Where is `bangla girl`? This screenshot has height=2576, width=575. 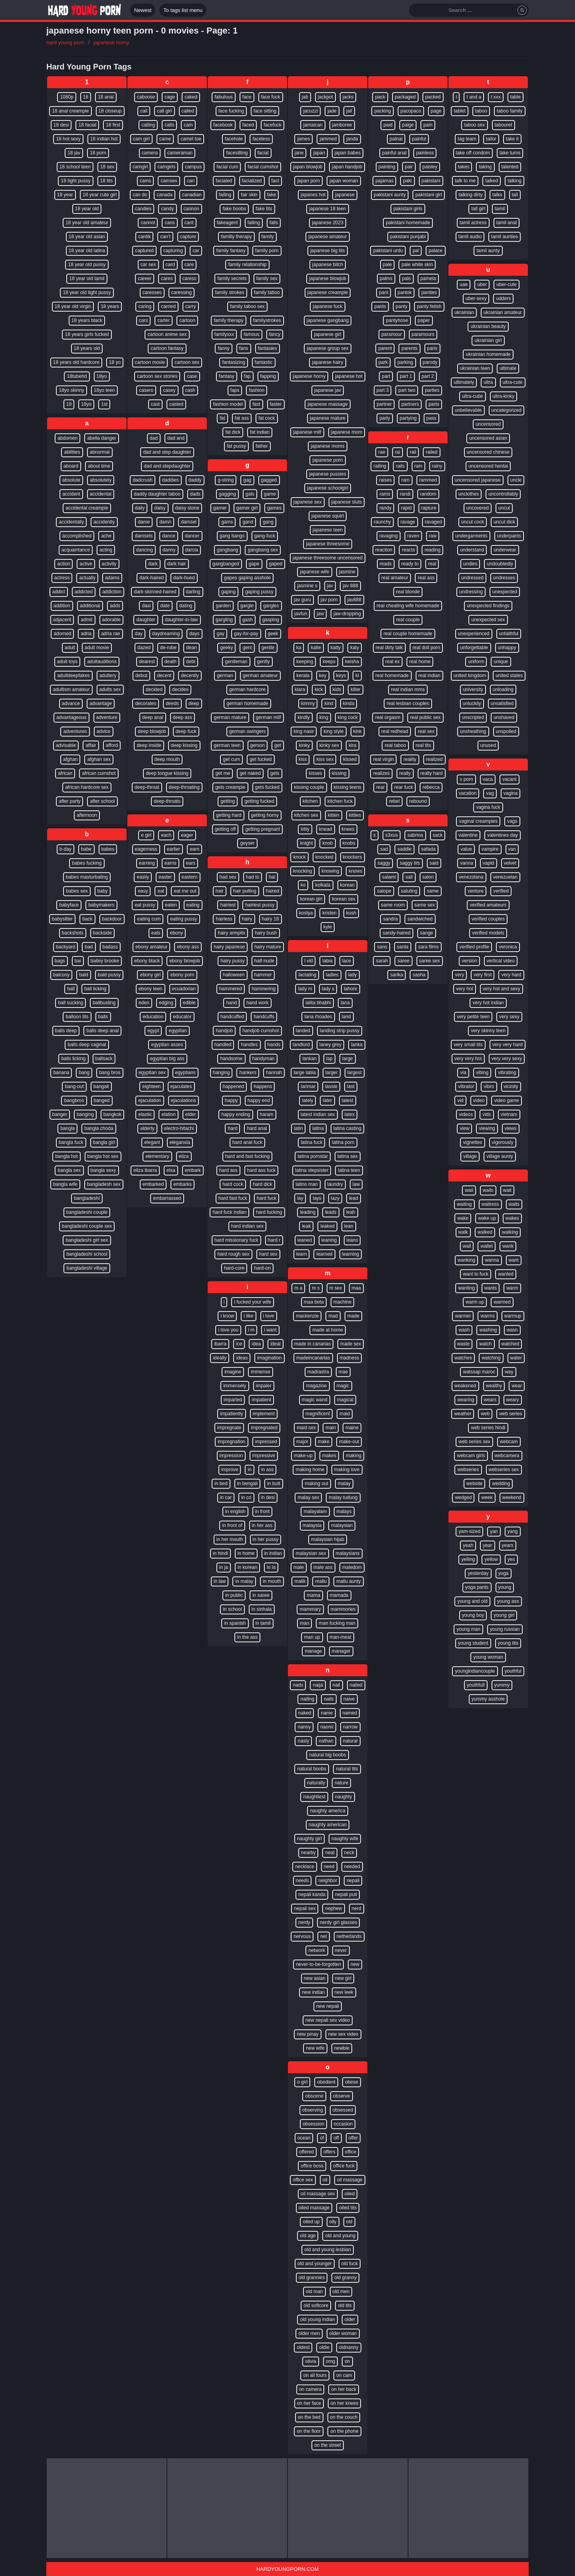
bangla girl is located at coordinates (104, 1142).